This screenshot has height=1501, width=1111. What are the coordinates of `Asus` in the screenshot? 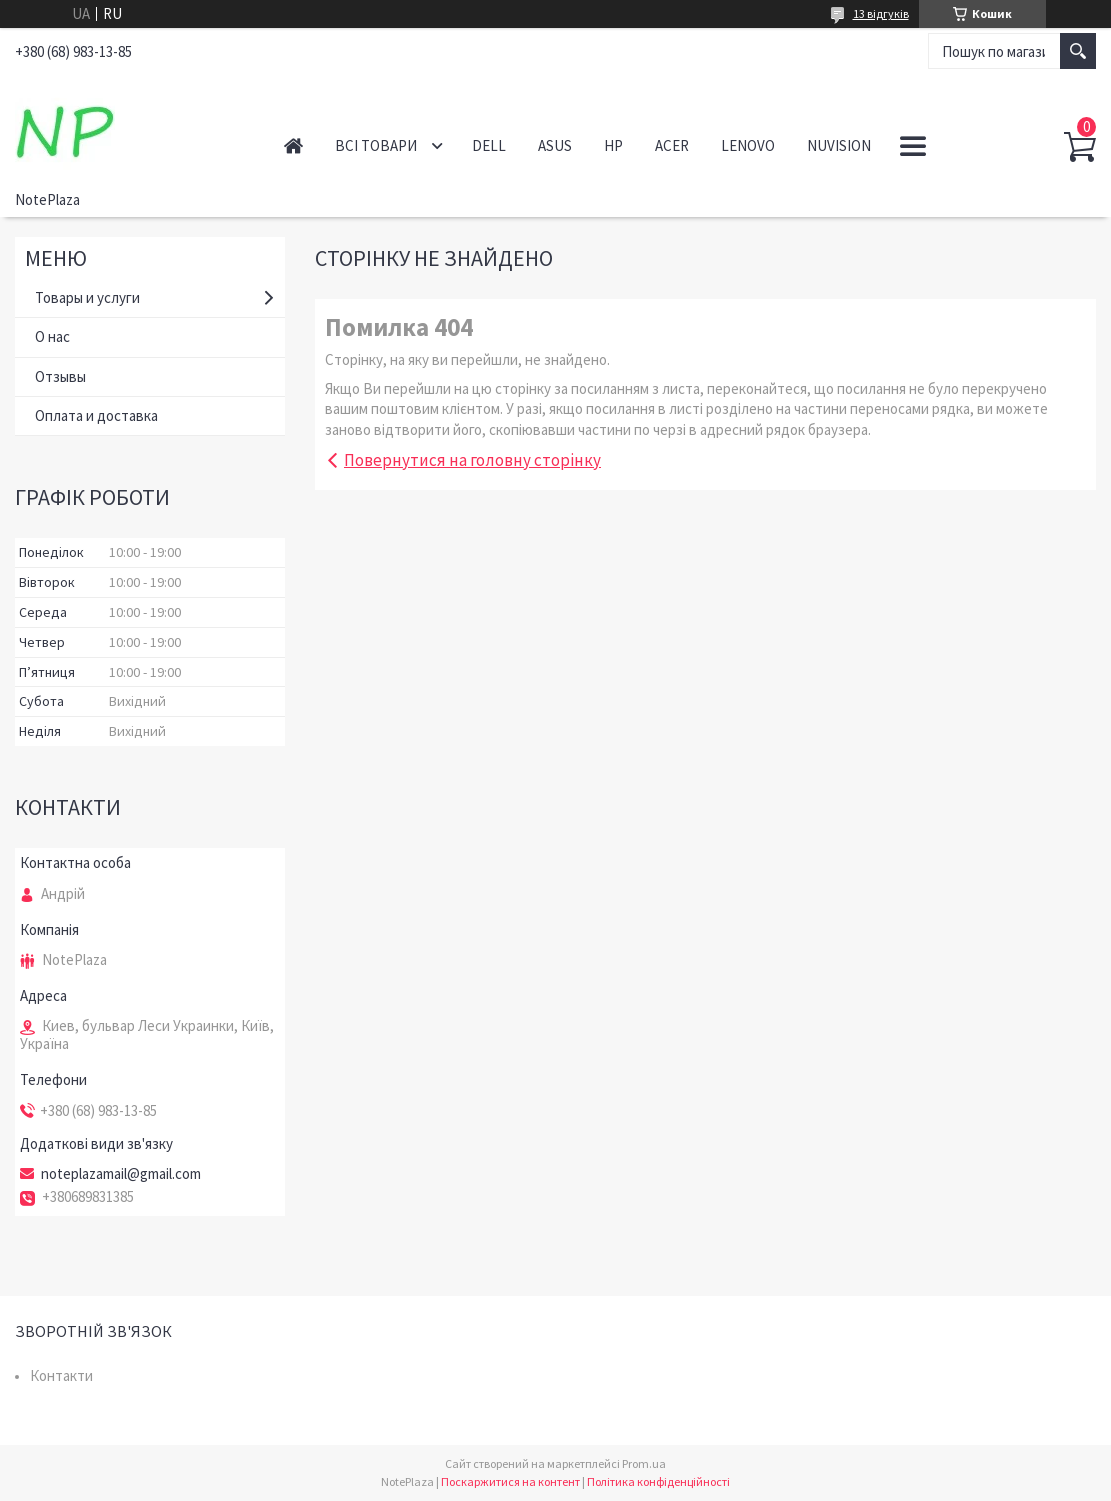 It's located at (555, 145).